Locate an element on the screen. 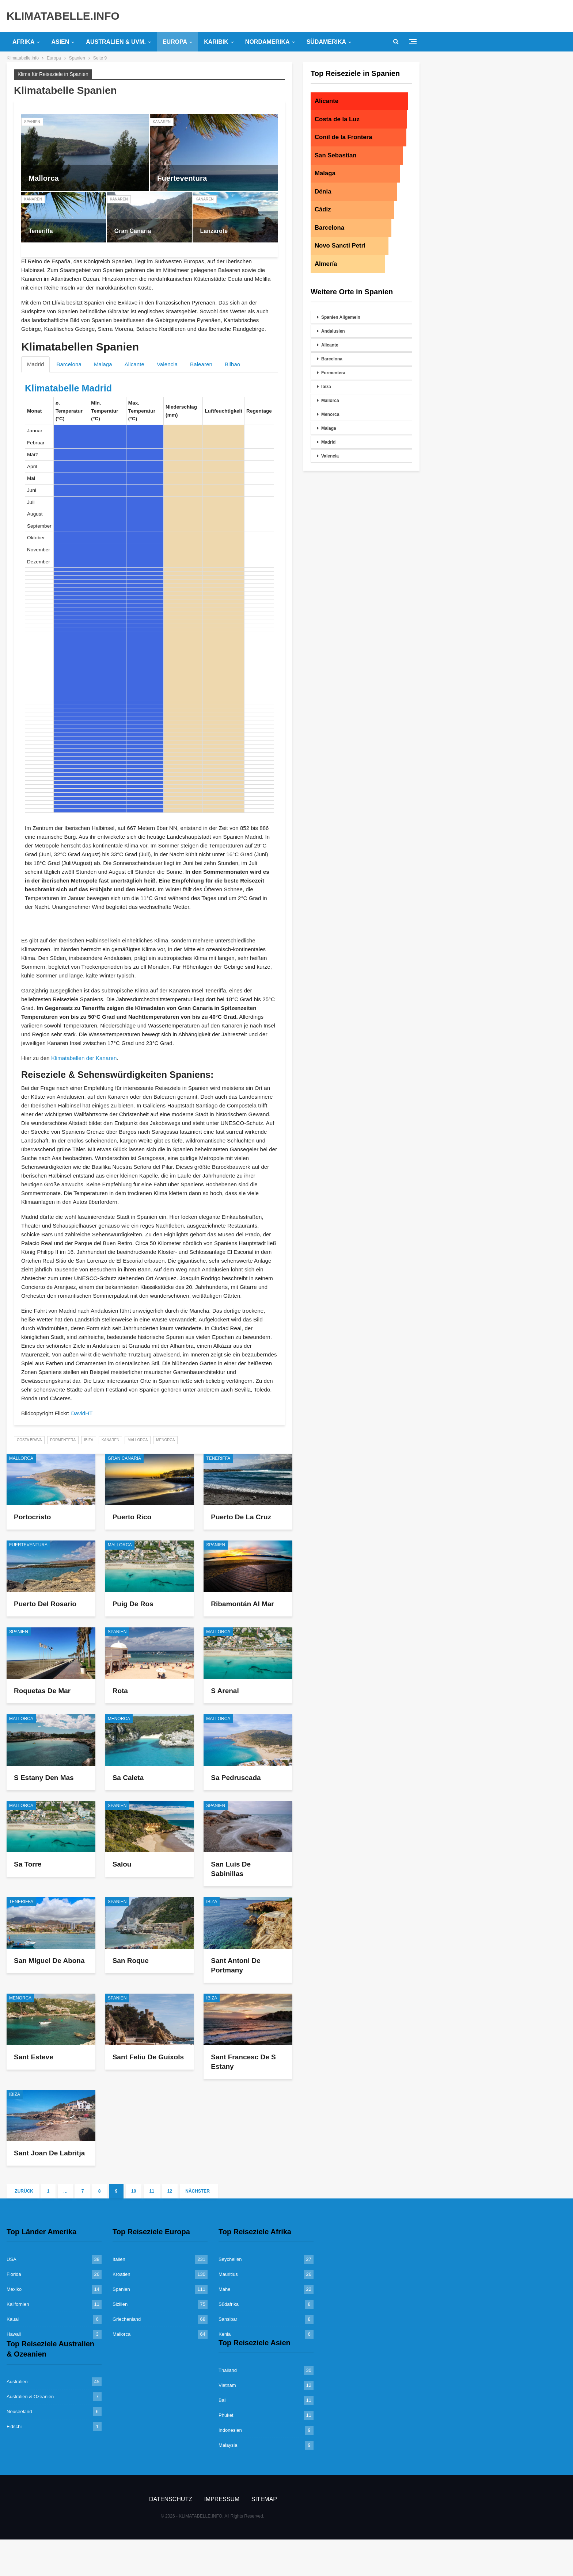  Lanzarote is located at coordinates (214, 231).